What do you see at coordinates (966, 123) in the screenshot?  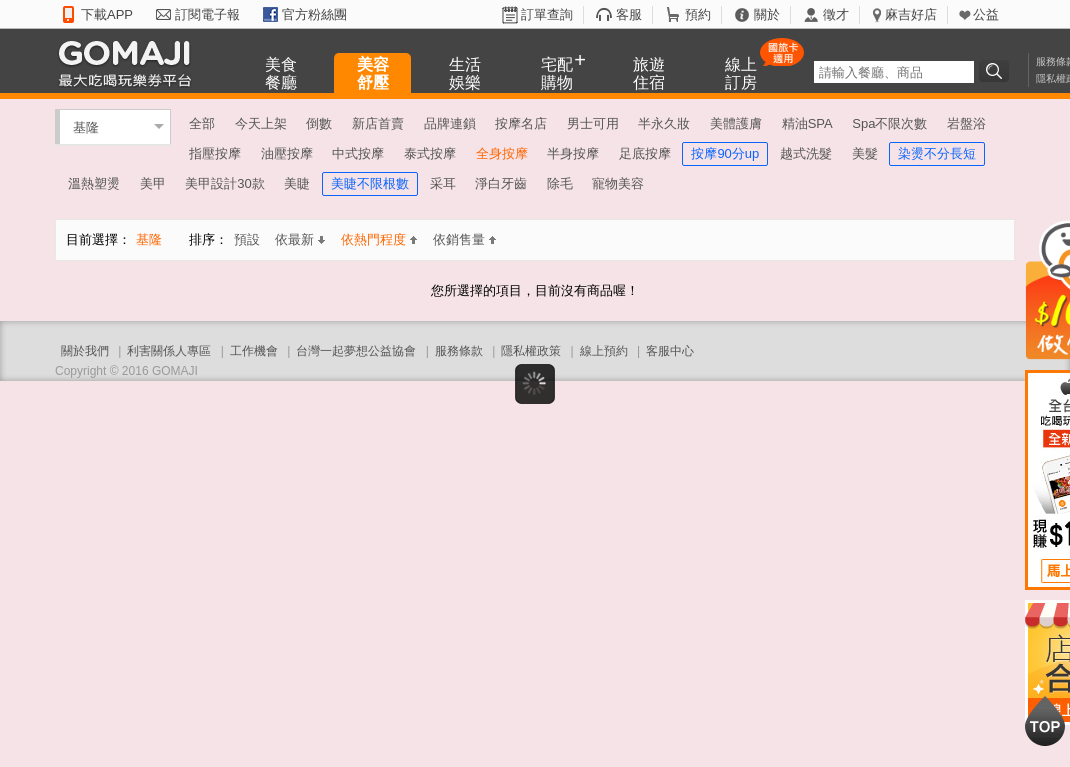 I see `岩盤浴` at bounding box center [966, 123].